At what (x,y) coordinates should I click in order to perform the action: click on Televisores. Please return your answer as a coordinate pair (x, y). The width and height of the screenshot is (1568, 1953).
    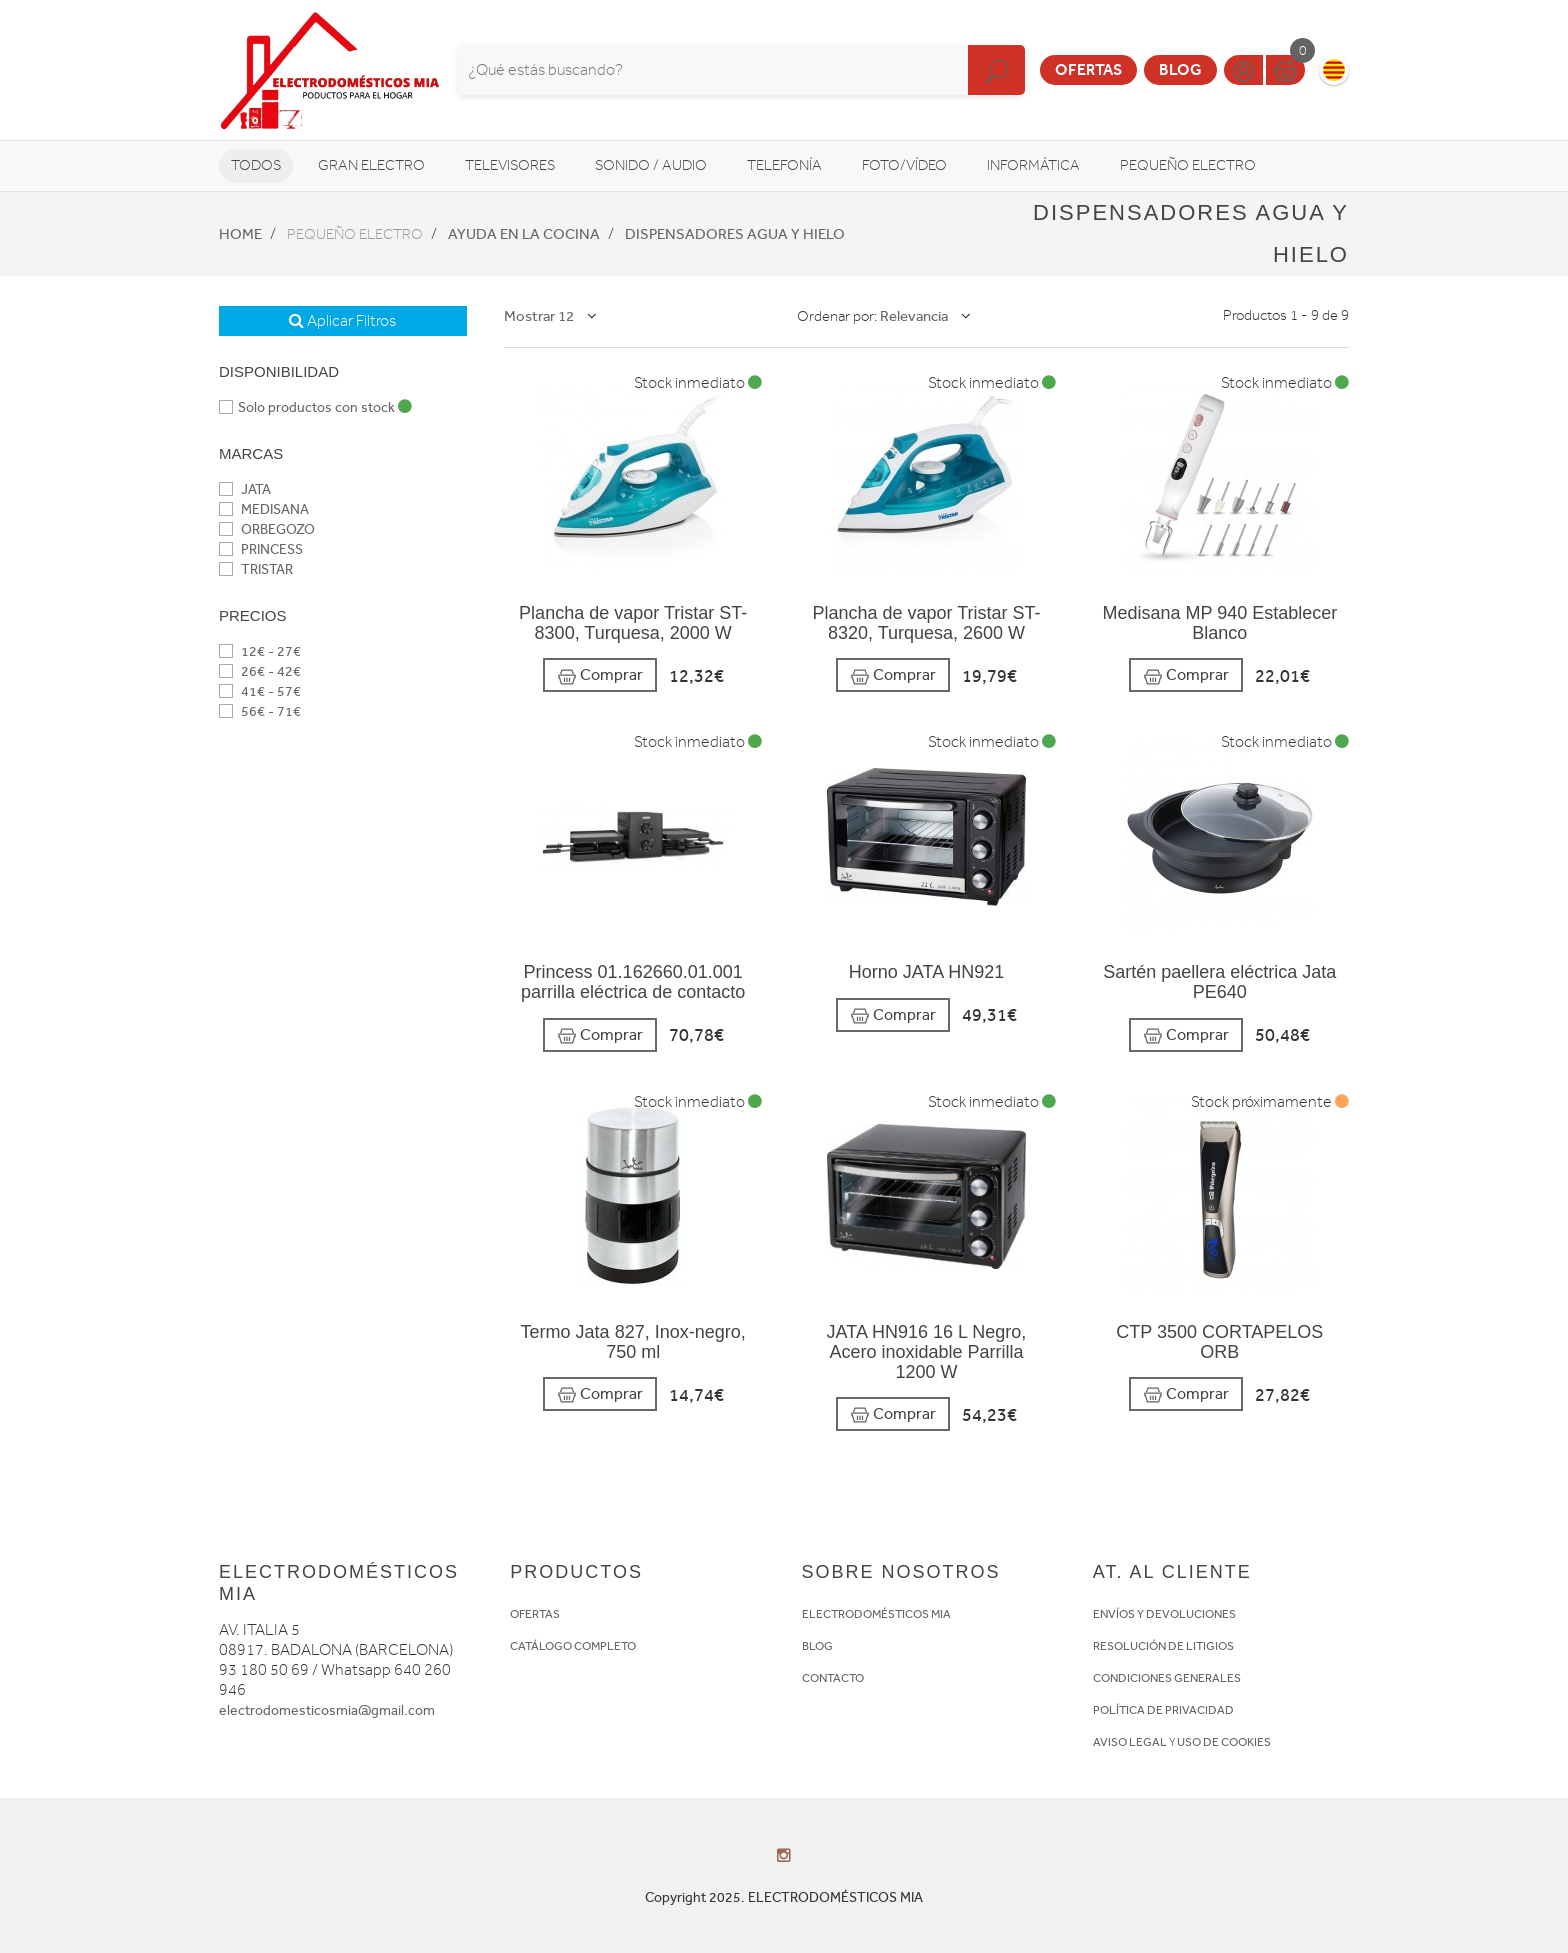
    Looking at the image, I should click on (510, 165).